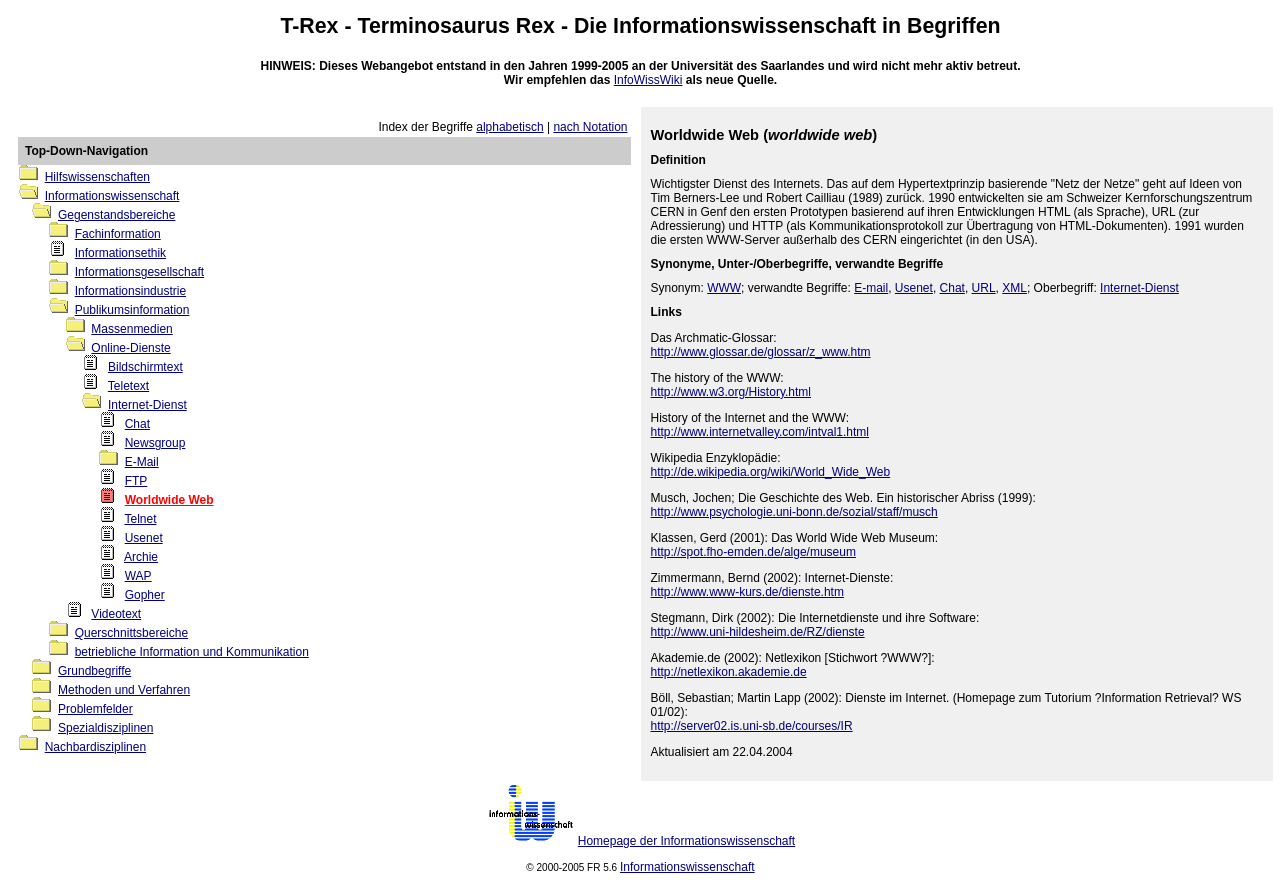 The height and width of the screenshot is (886, 1281). Describe the element at coordinates (128, 386) in the screenshot. I see `Teletext` at that location.